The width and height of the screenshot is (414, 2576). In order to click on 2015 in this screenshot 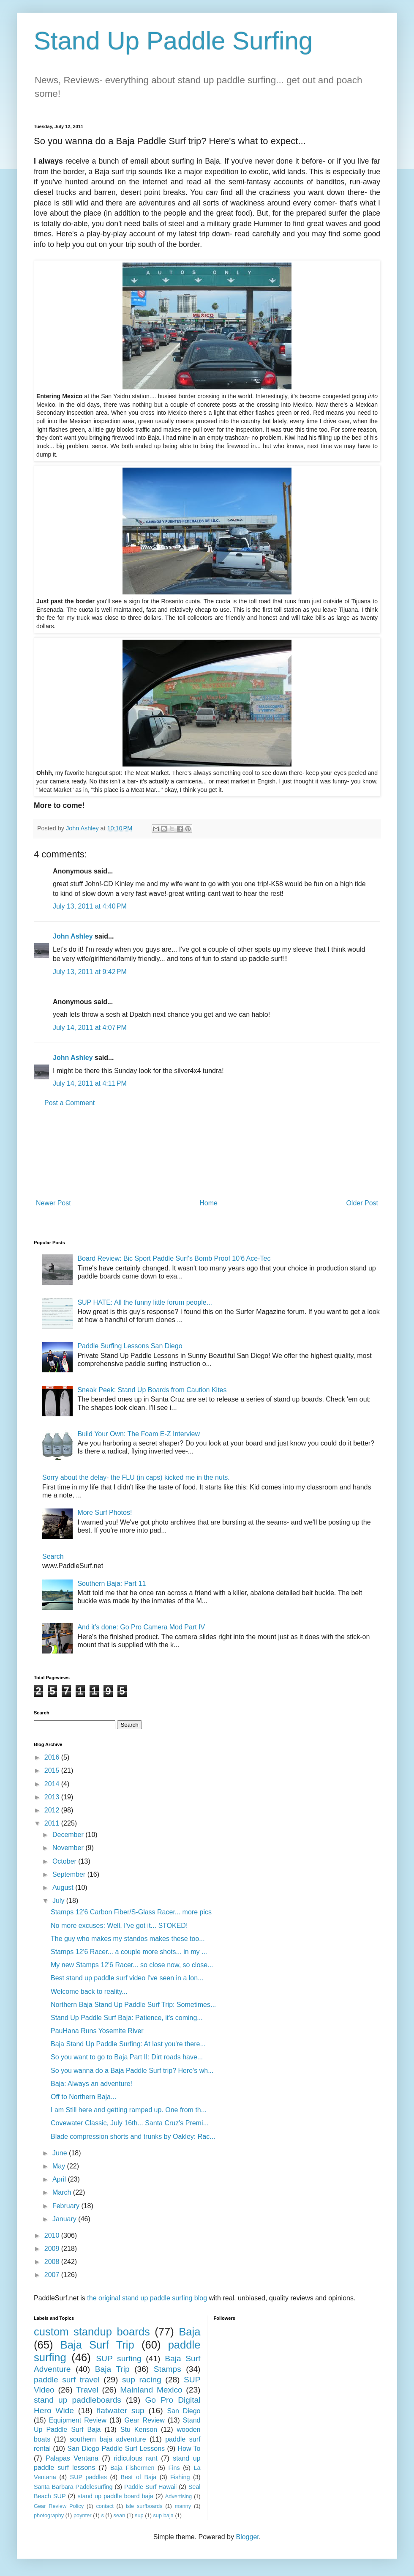, I will do `click(52, 1770)`.